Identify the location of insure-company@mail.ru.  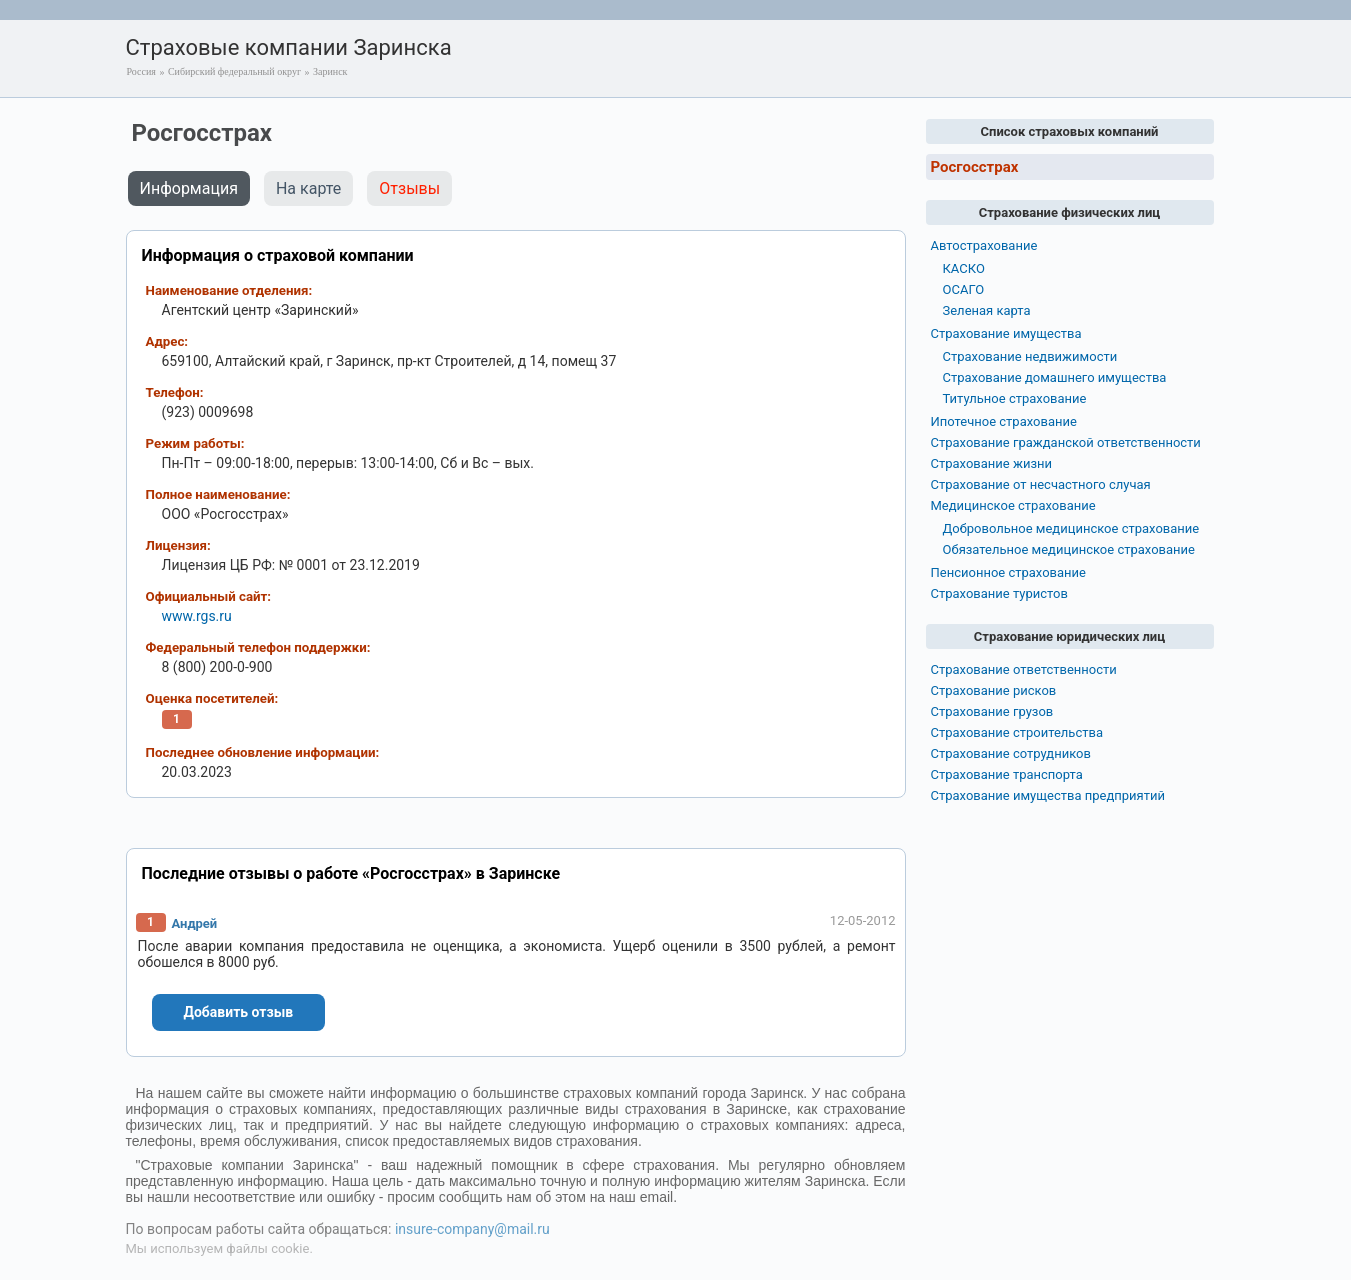
(472, 1229).